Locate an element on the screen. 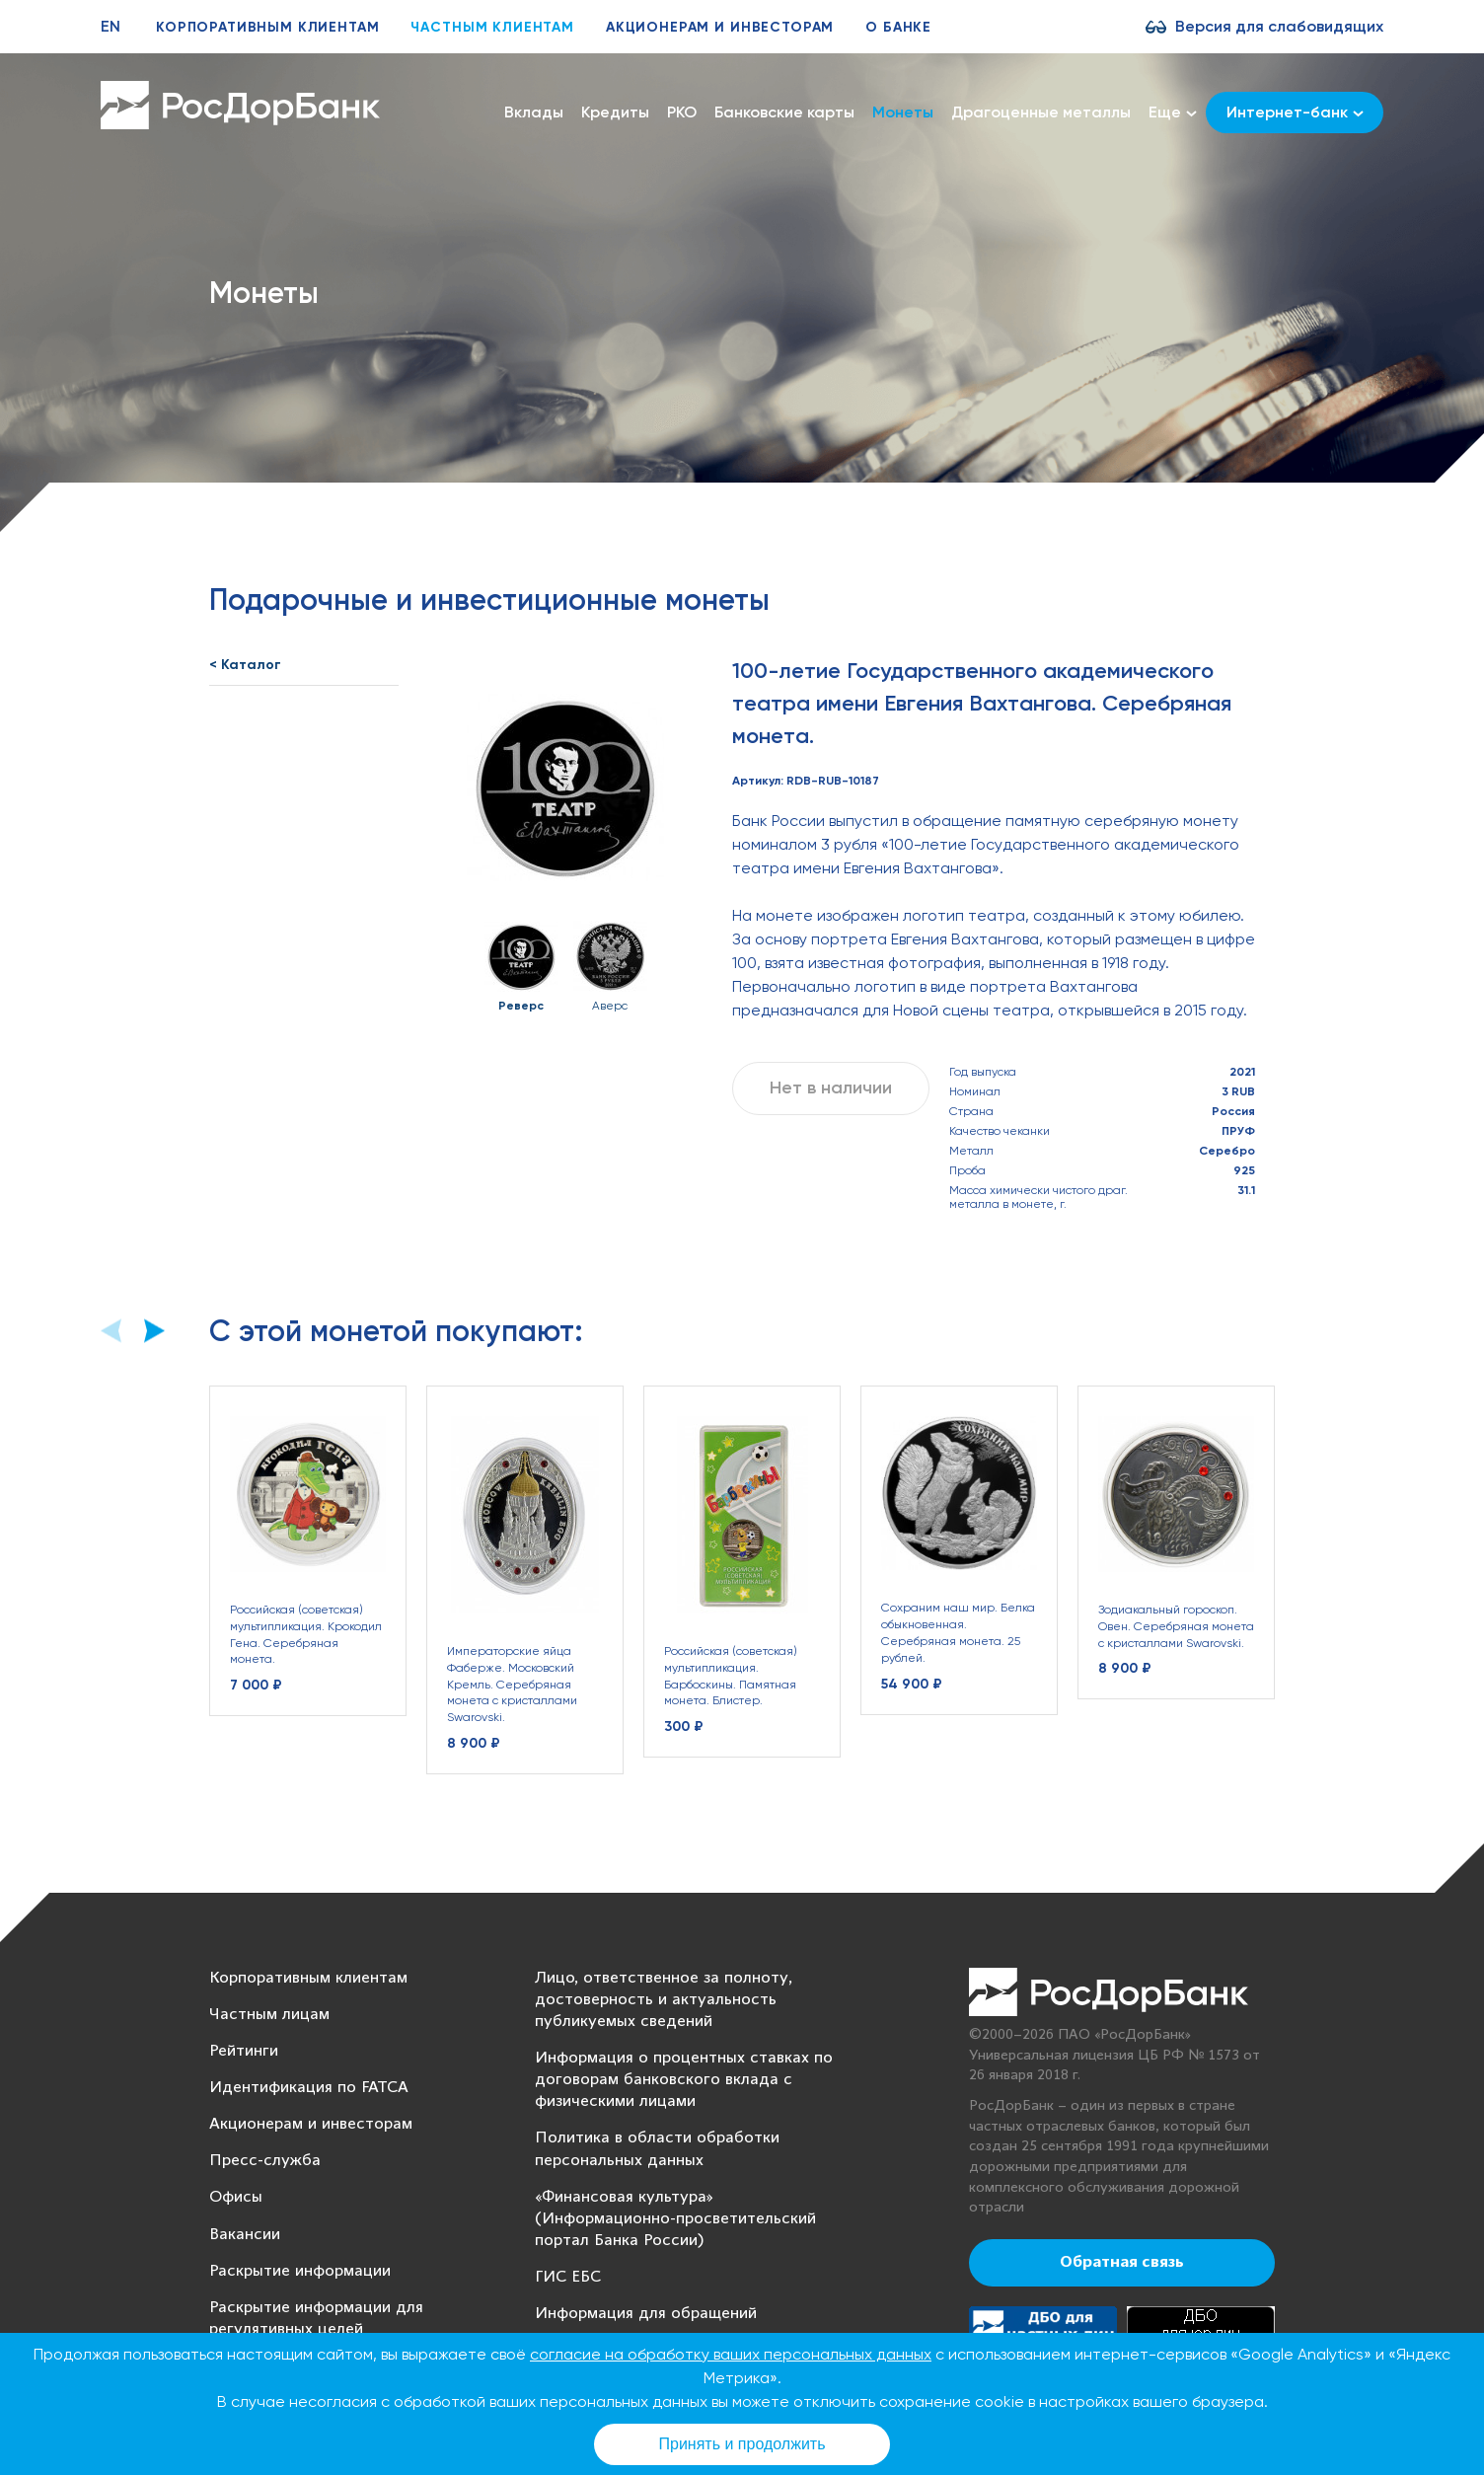 This screenshot has width=1484, height=2475. О банке is located at coordinates (898, 27).